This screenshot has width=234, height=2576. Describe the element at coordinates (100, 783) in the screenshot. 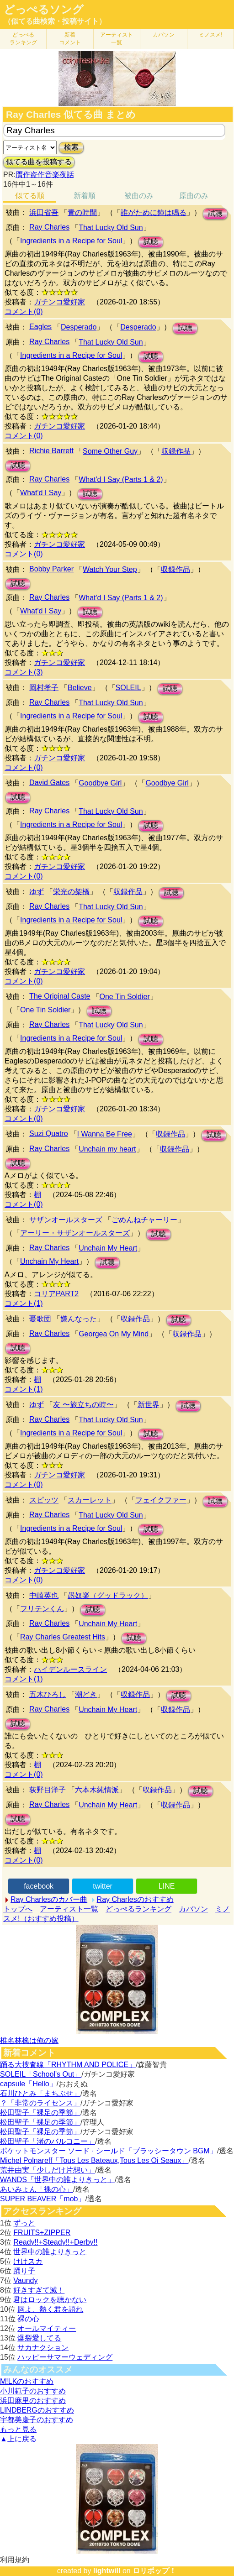

I see `Goodbye Girl` at that location.